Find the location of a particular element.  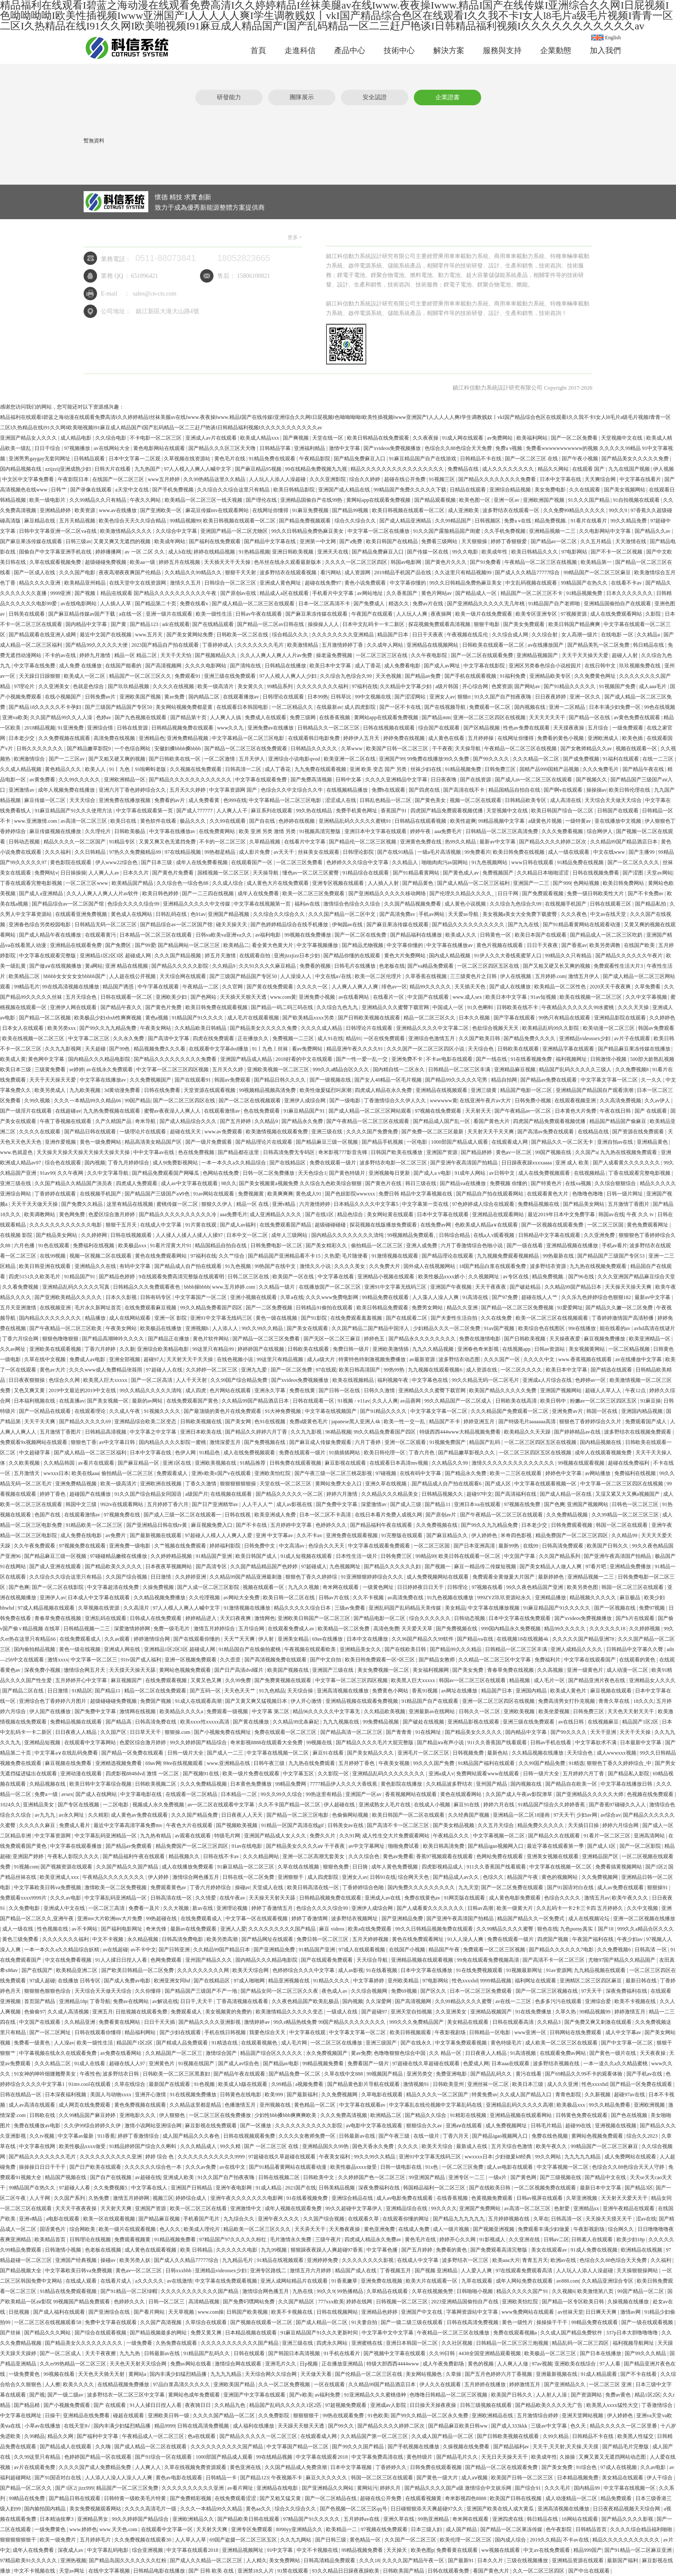

精品一区二区在线免费观看 is located at coordinates (156, 1691).